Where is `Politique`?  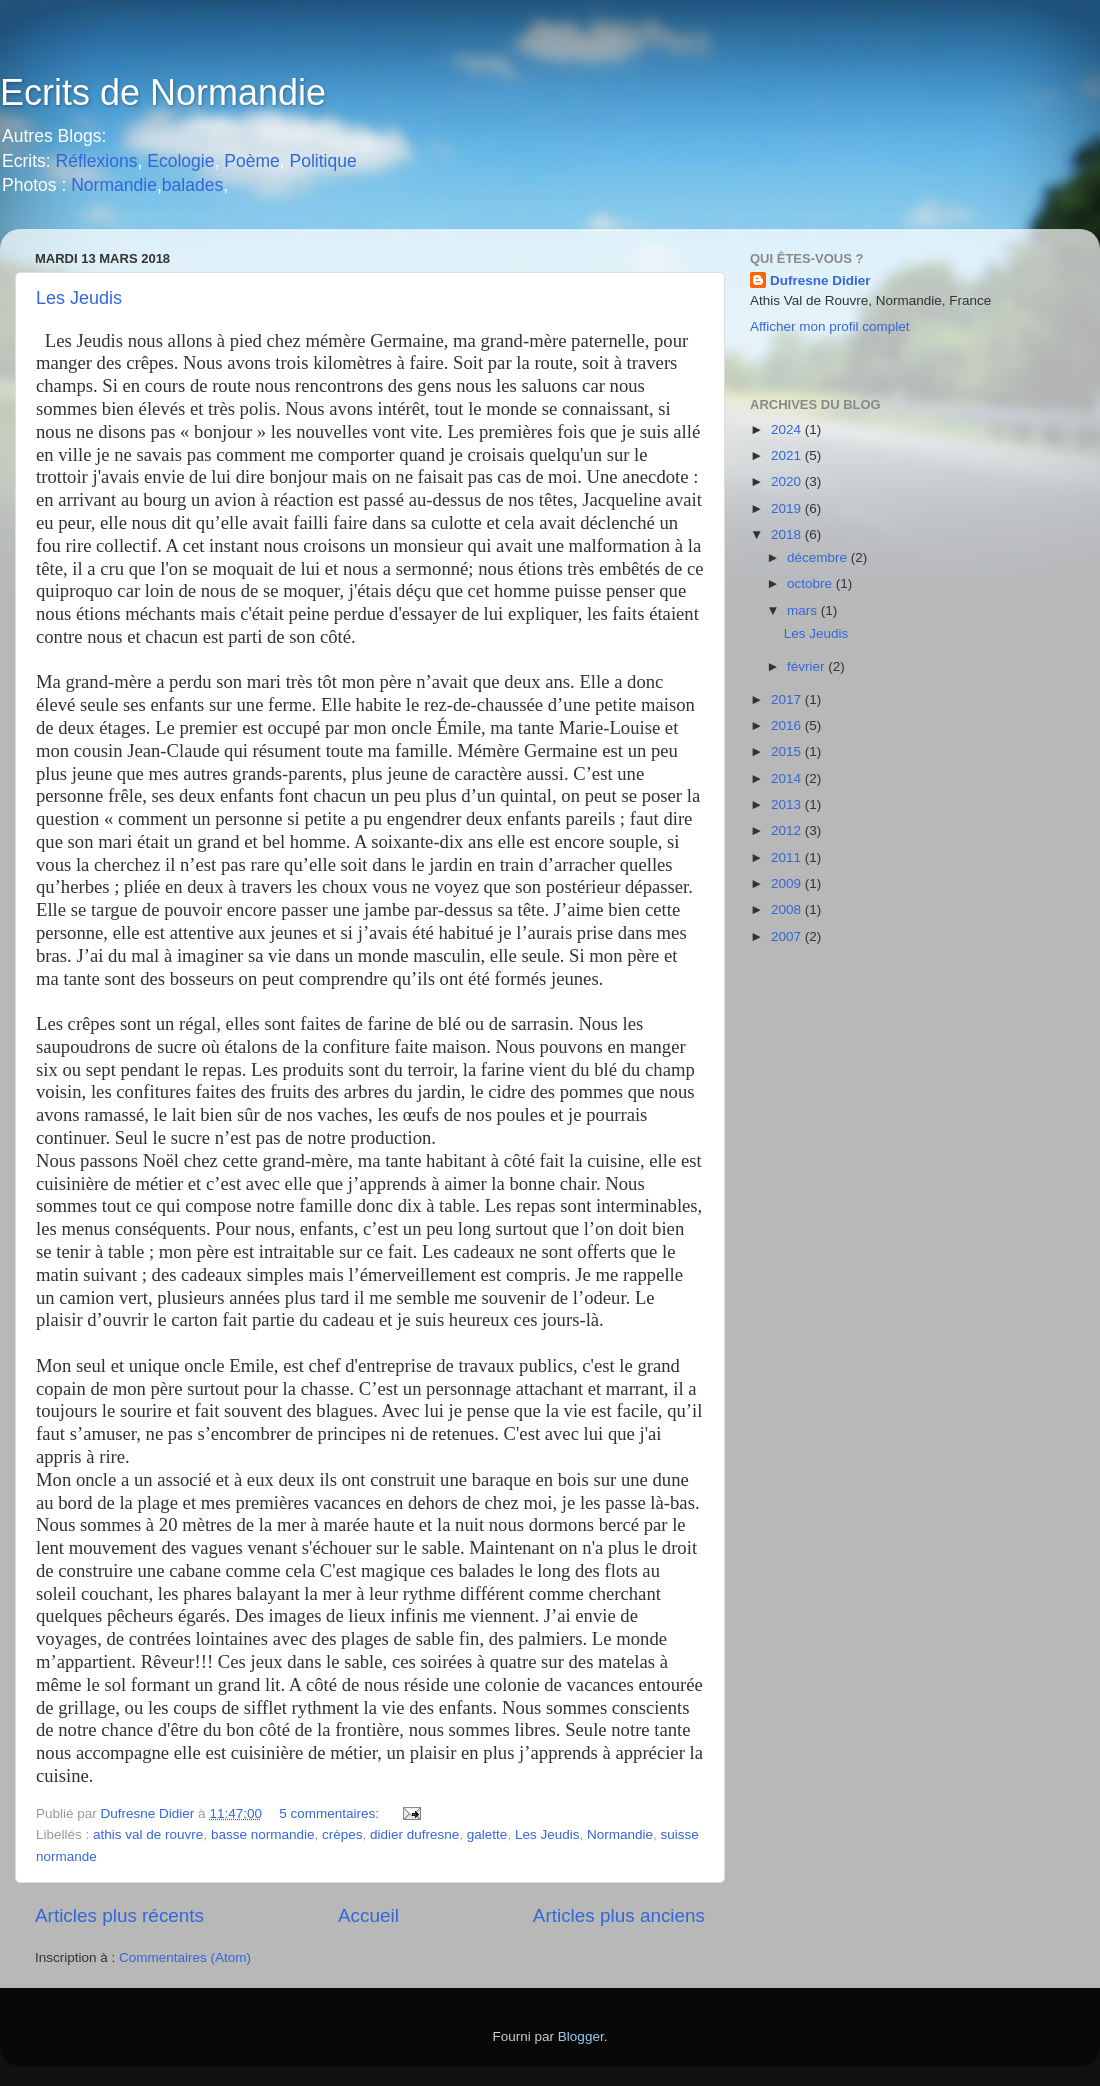
Politique is located at coordinates (323, 161).